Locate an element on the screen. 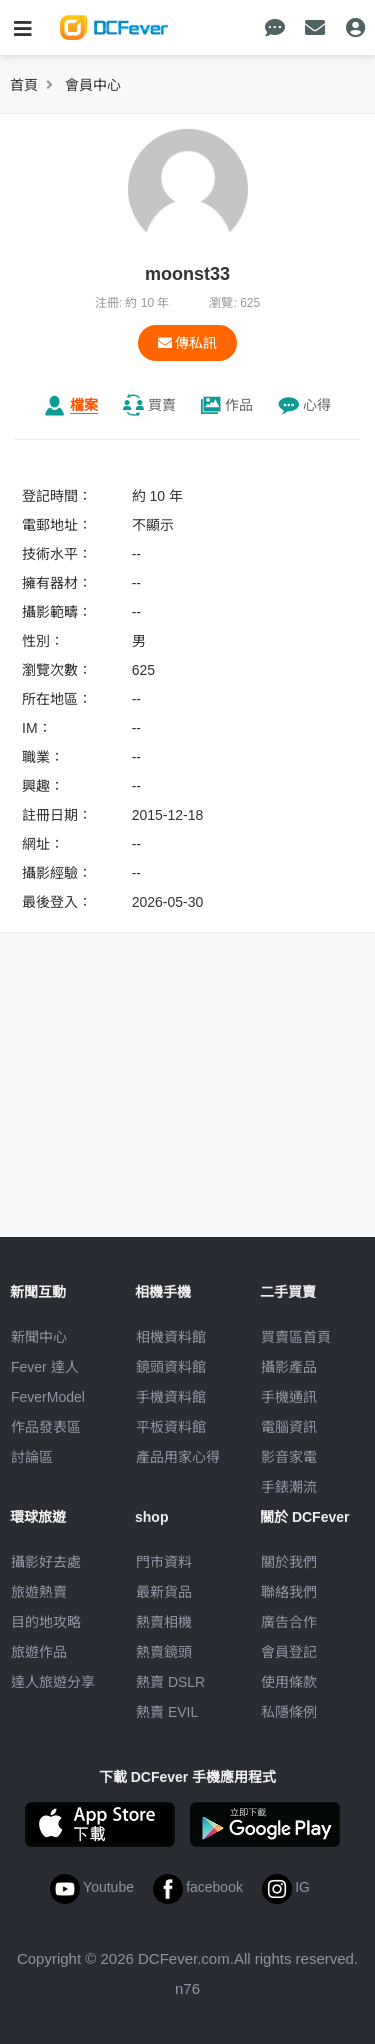 The width and height of the screenshot is (375, 2044). 首頁 is located at coordinates (24, 85).